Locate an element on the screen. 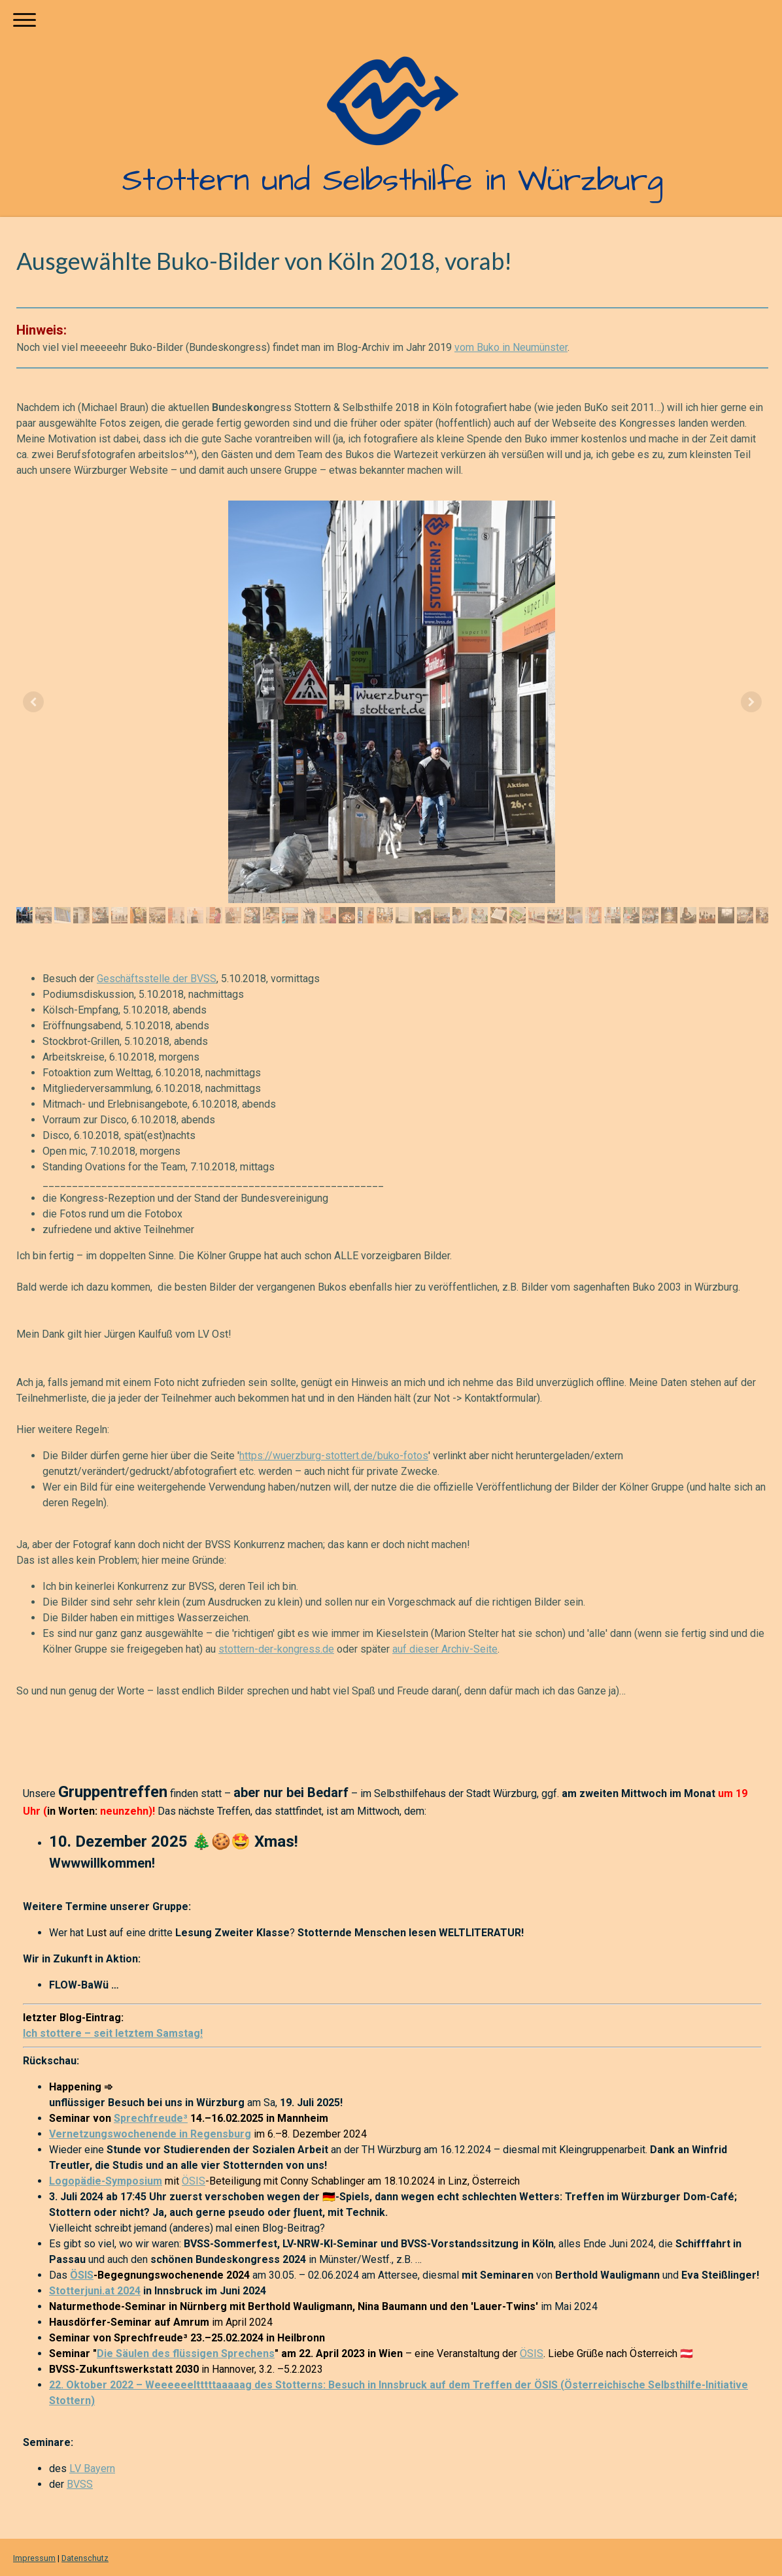 The width and height of the screenshot is (782, 2576). Sprechfreude³ is located at coordinates (151, 2118).